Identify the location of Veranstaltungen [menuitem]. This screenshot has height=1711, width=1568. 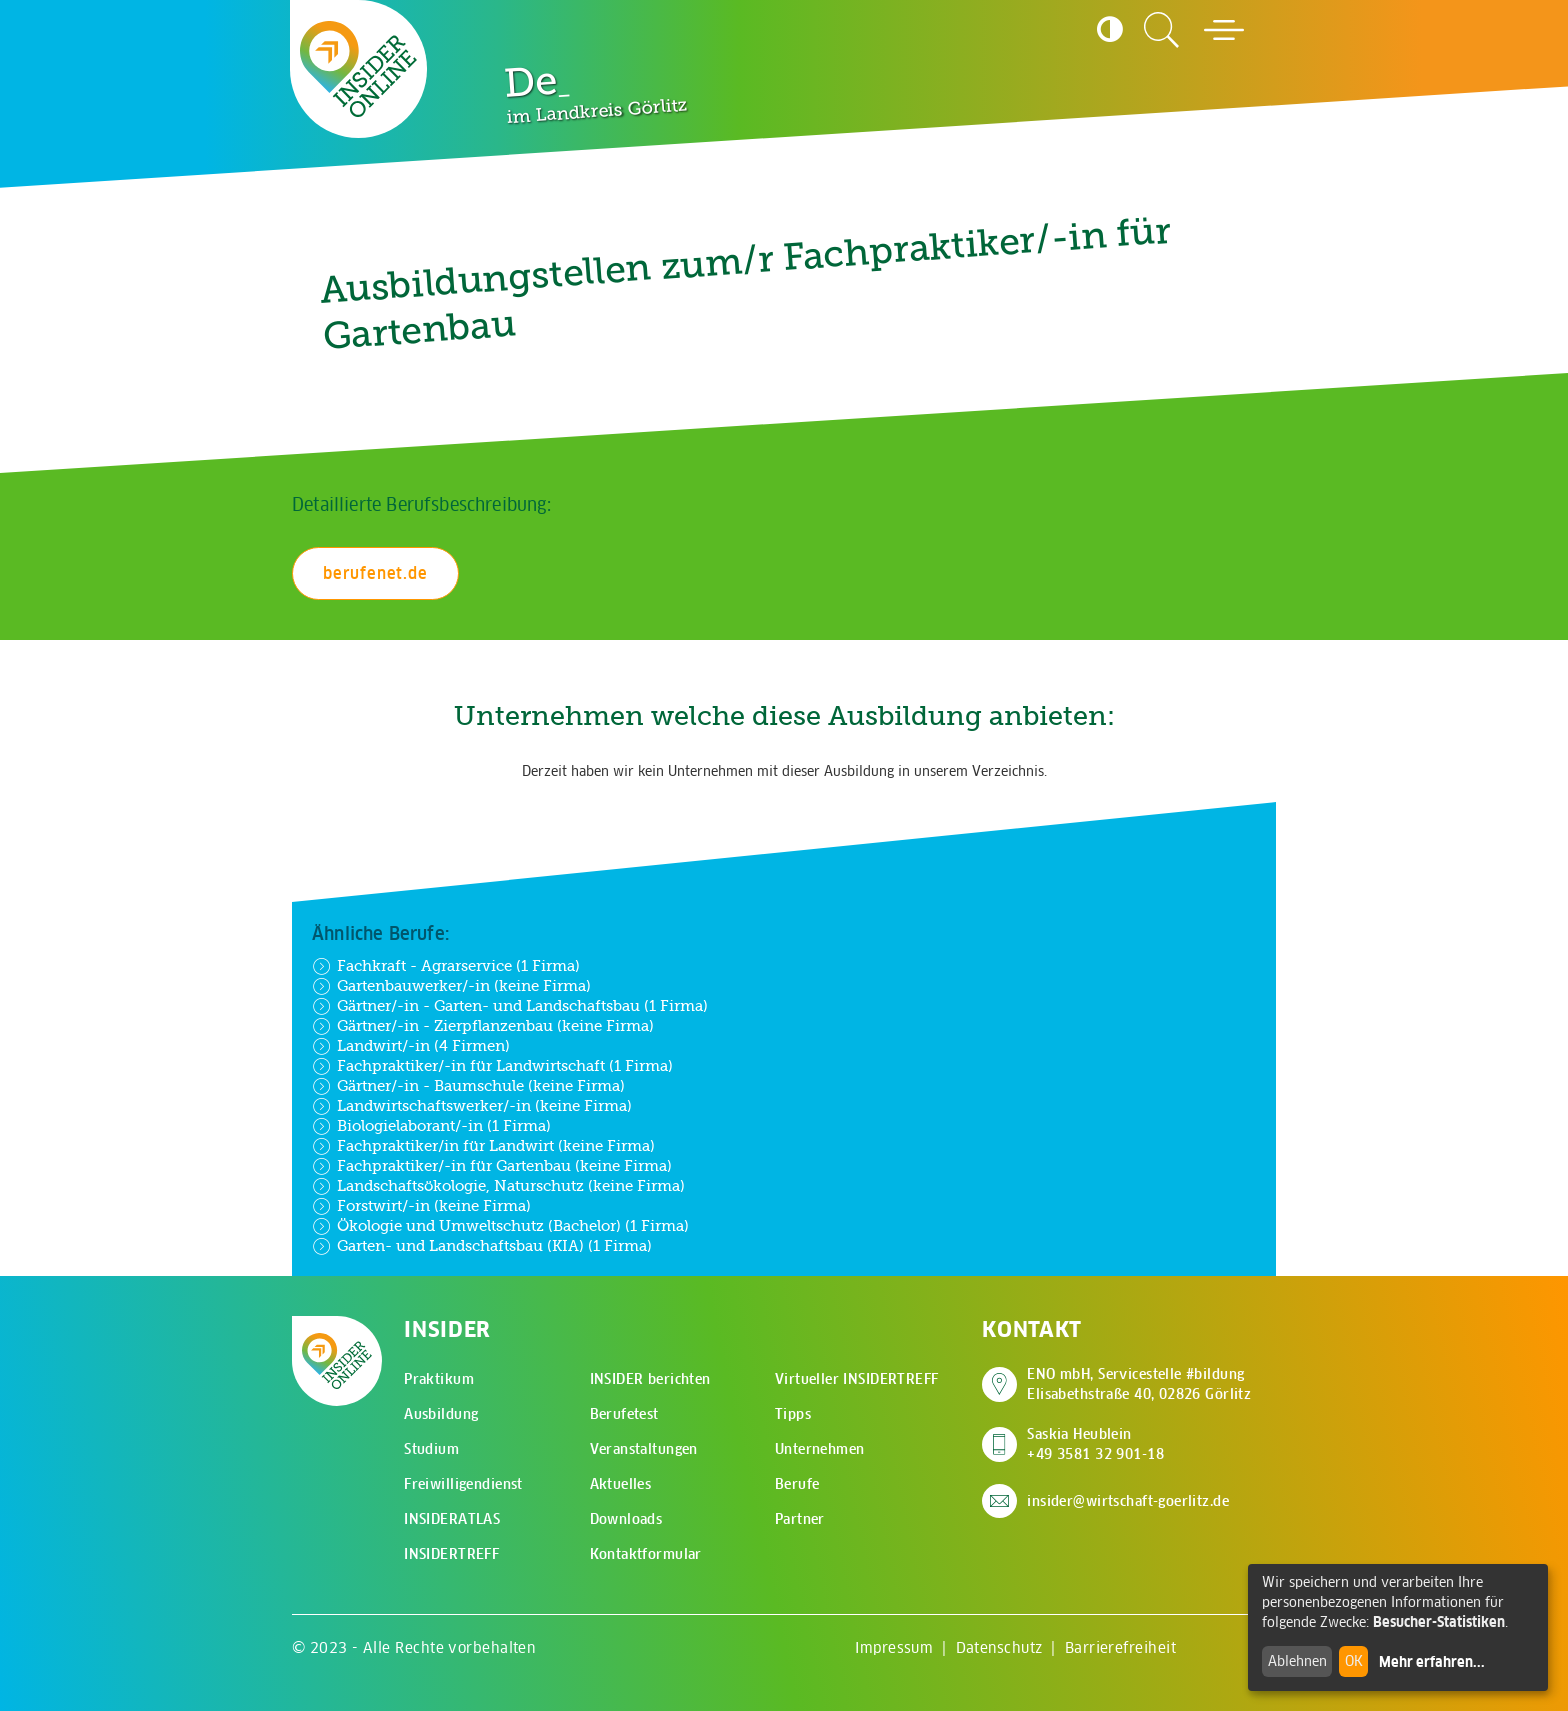
(644, 1449).